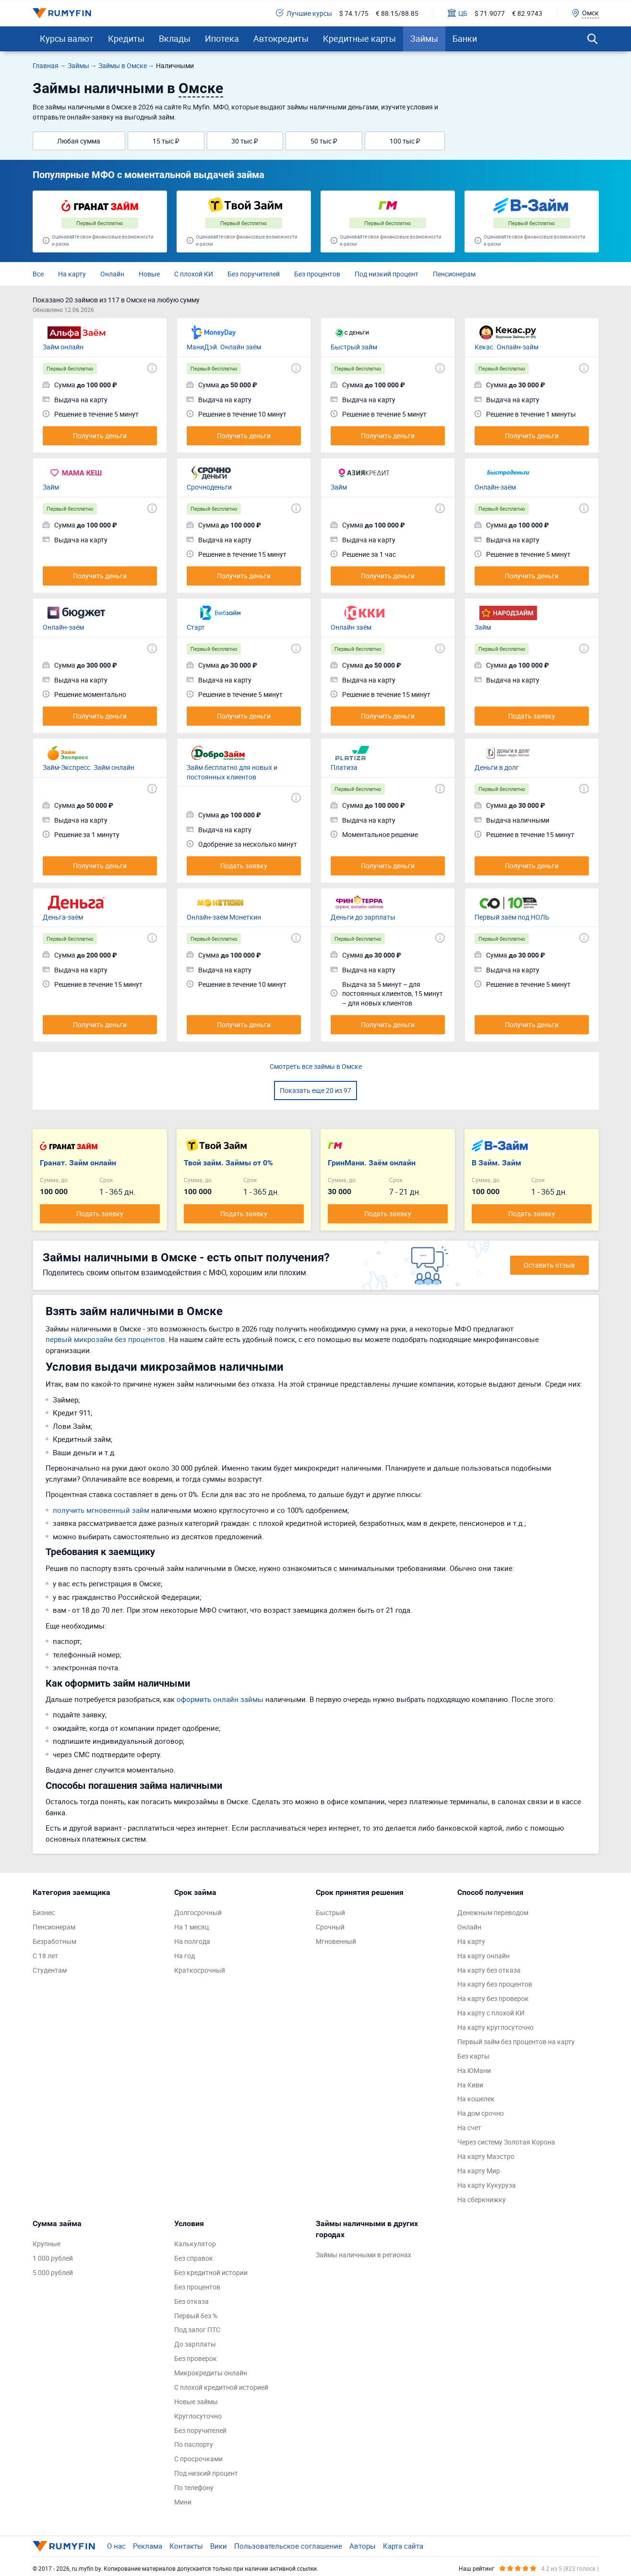 Image resolution: width=631 pixels, height=2576 pixels. Describe the element at coordinates (288, 2546) in the screenshot. I see `Пользовательское соглашение` at that location.